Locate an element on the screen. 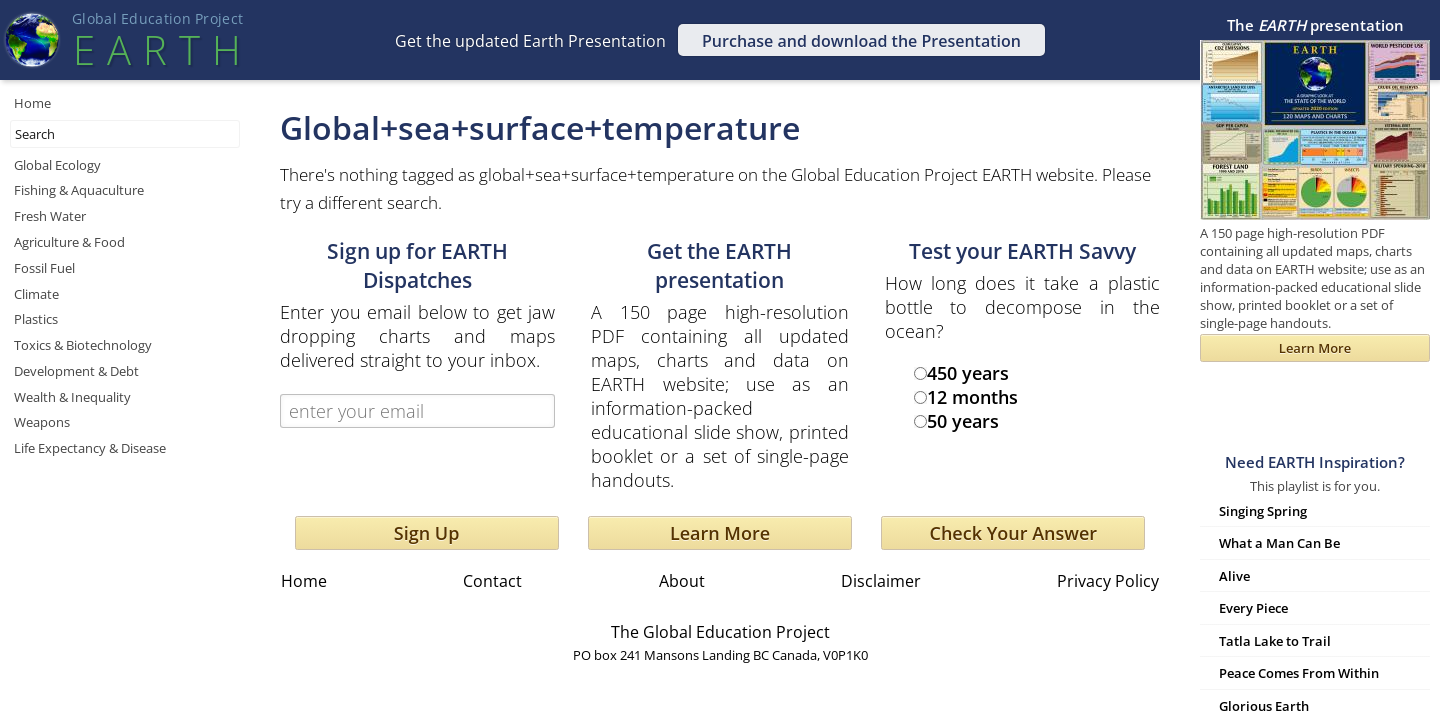 This screenshot has height=720, width=1440. Weapons is located at coordinates (42, 422).